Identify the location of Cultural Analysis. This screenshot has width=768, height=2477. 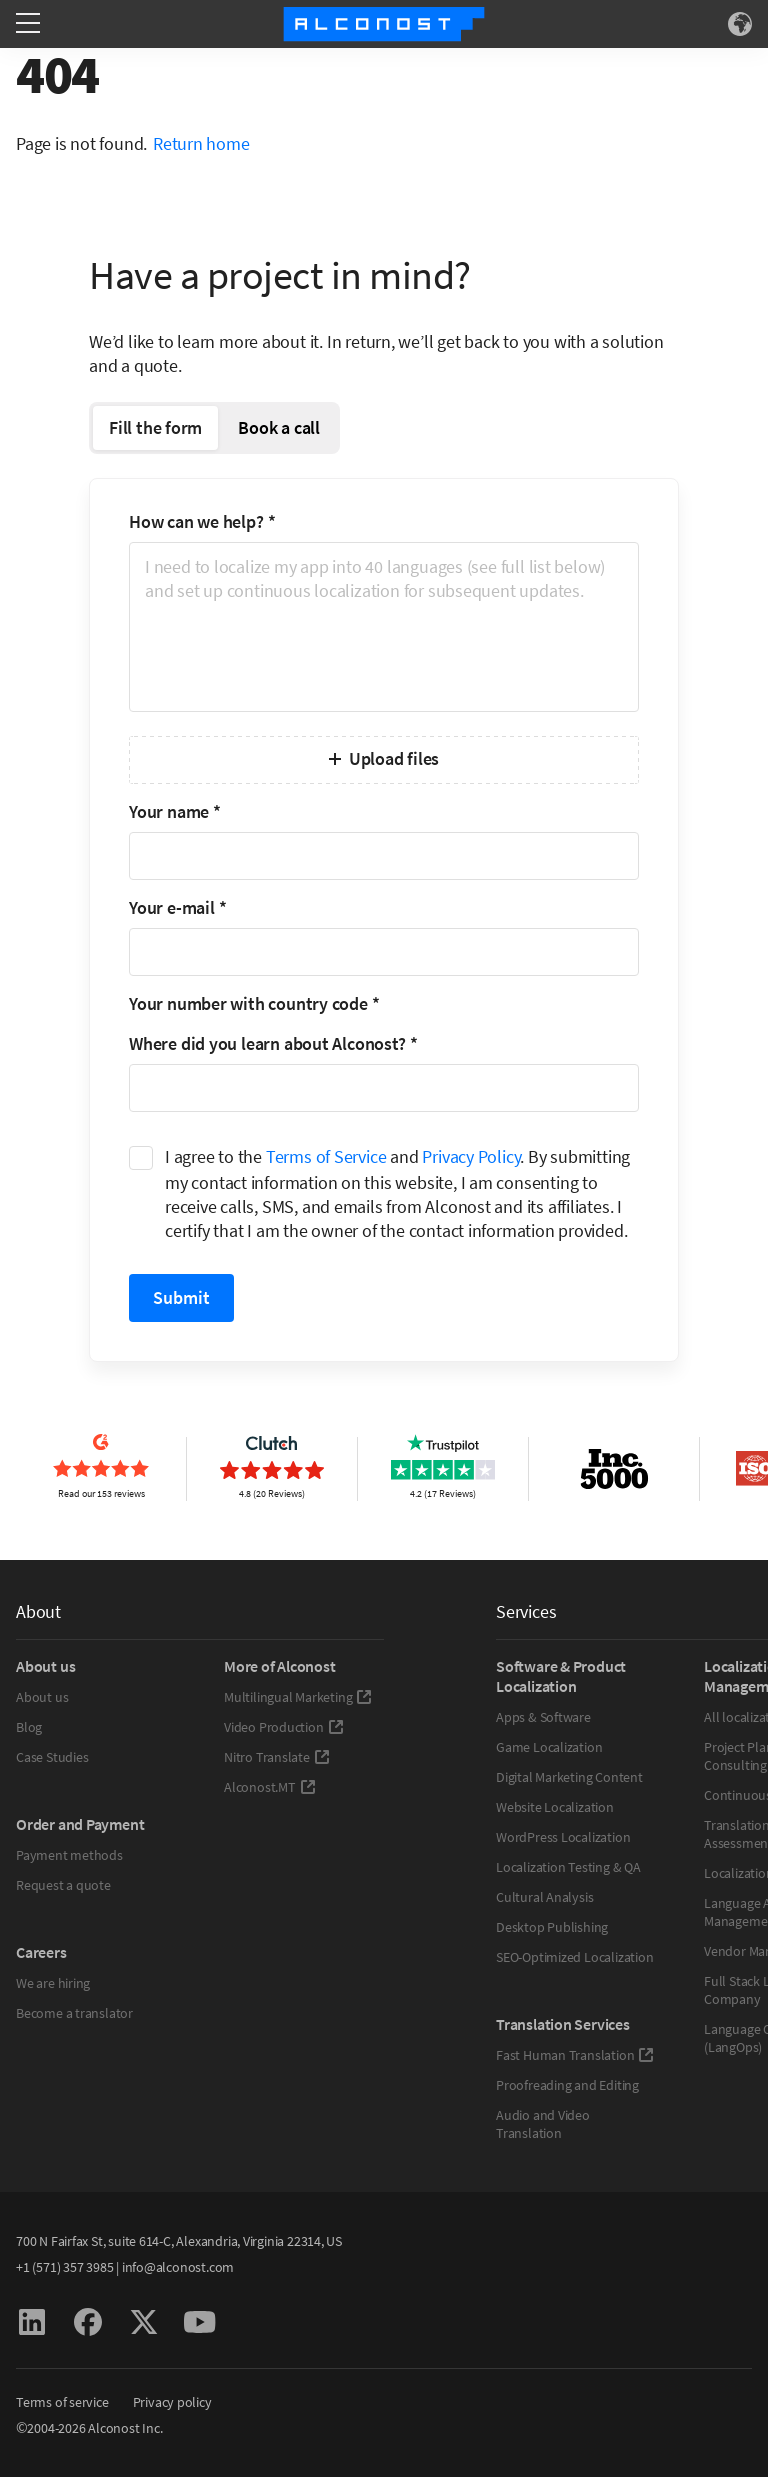
(544, 1897).